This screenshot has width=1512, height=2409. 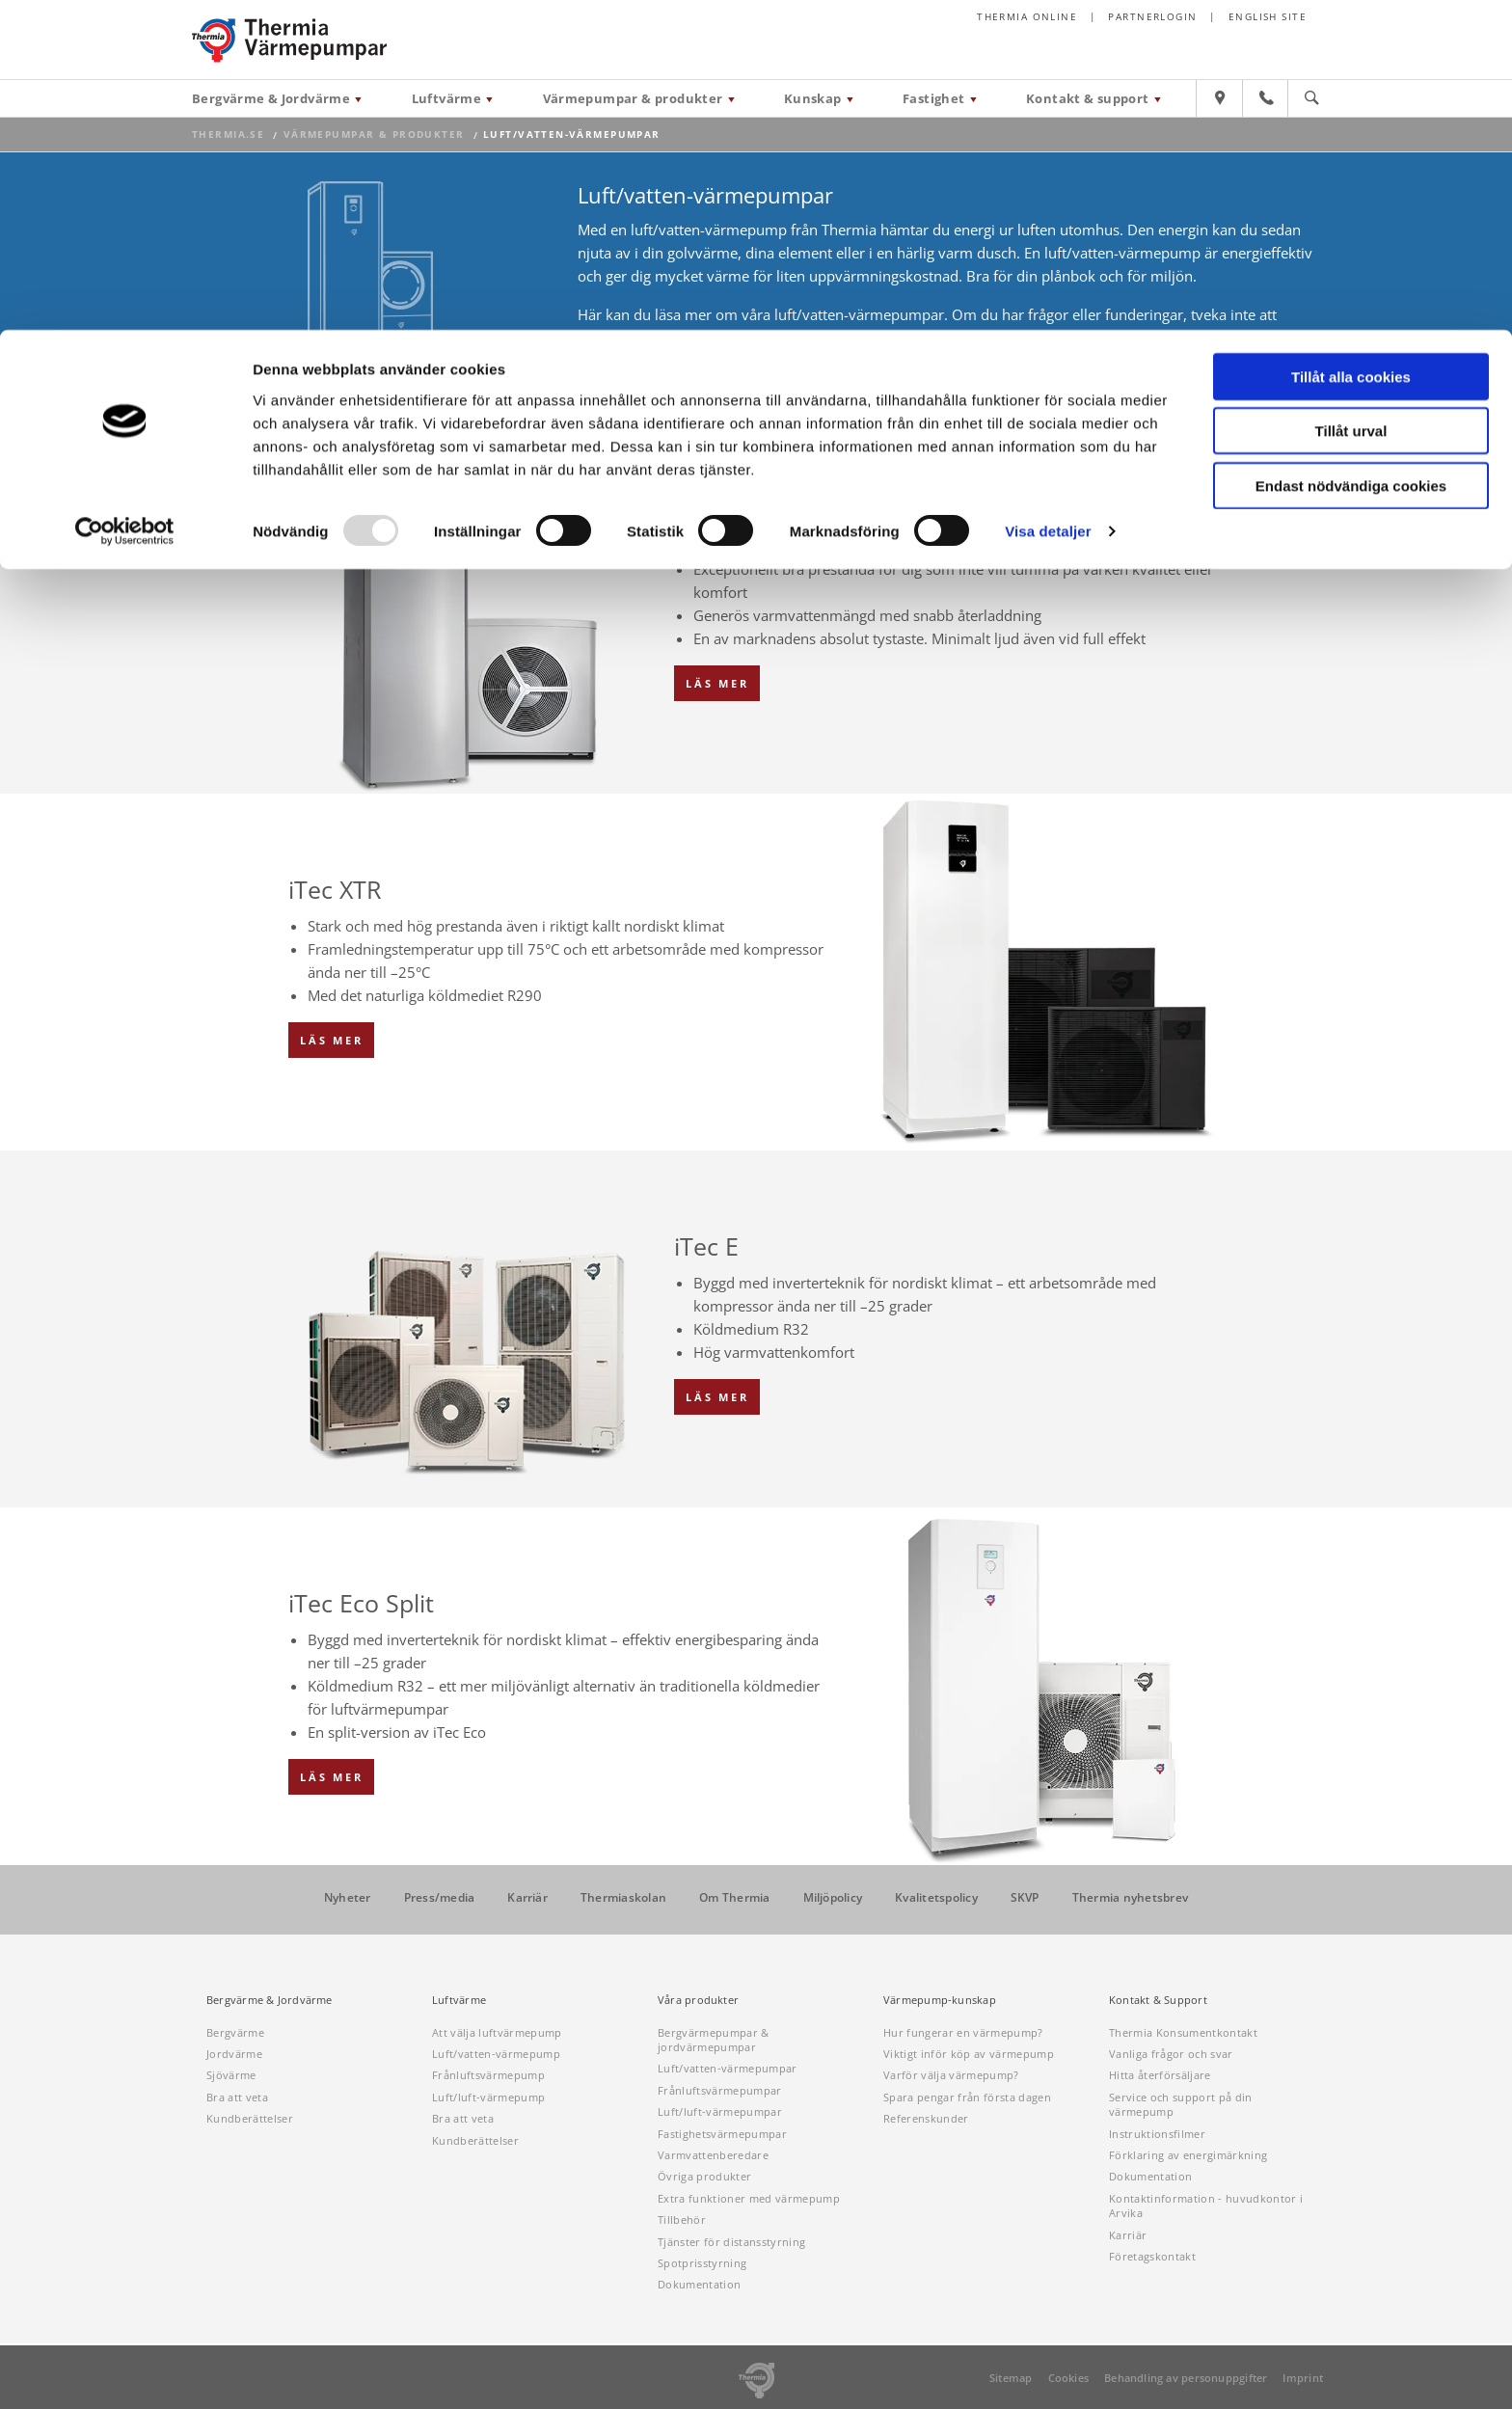 I want to click on Varmvattenberedare, so click(x=713, y=2155).